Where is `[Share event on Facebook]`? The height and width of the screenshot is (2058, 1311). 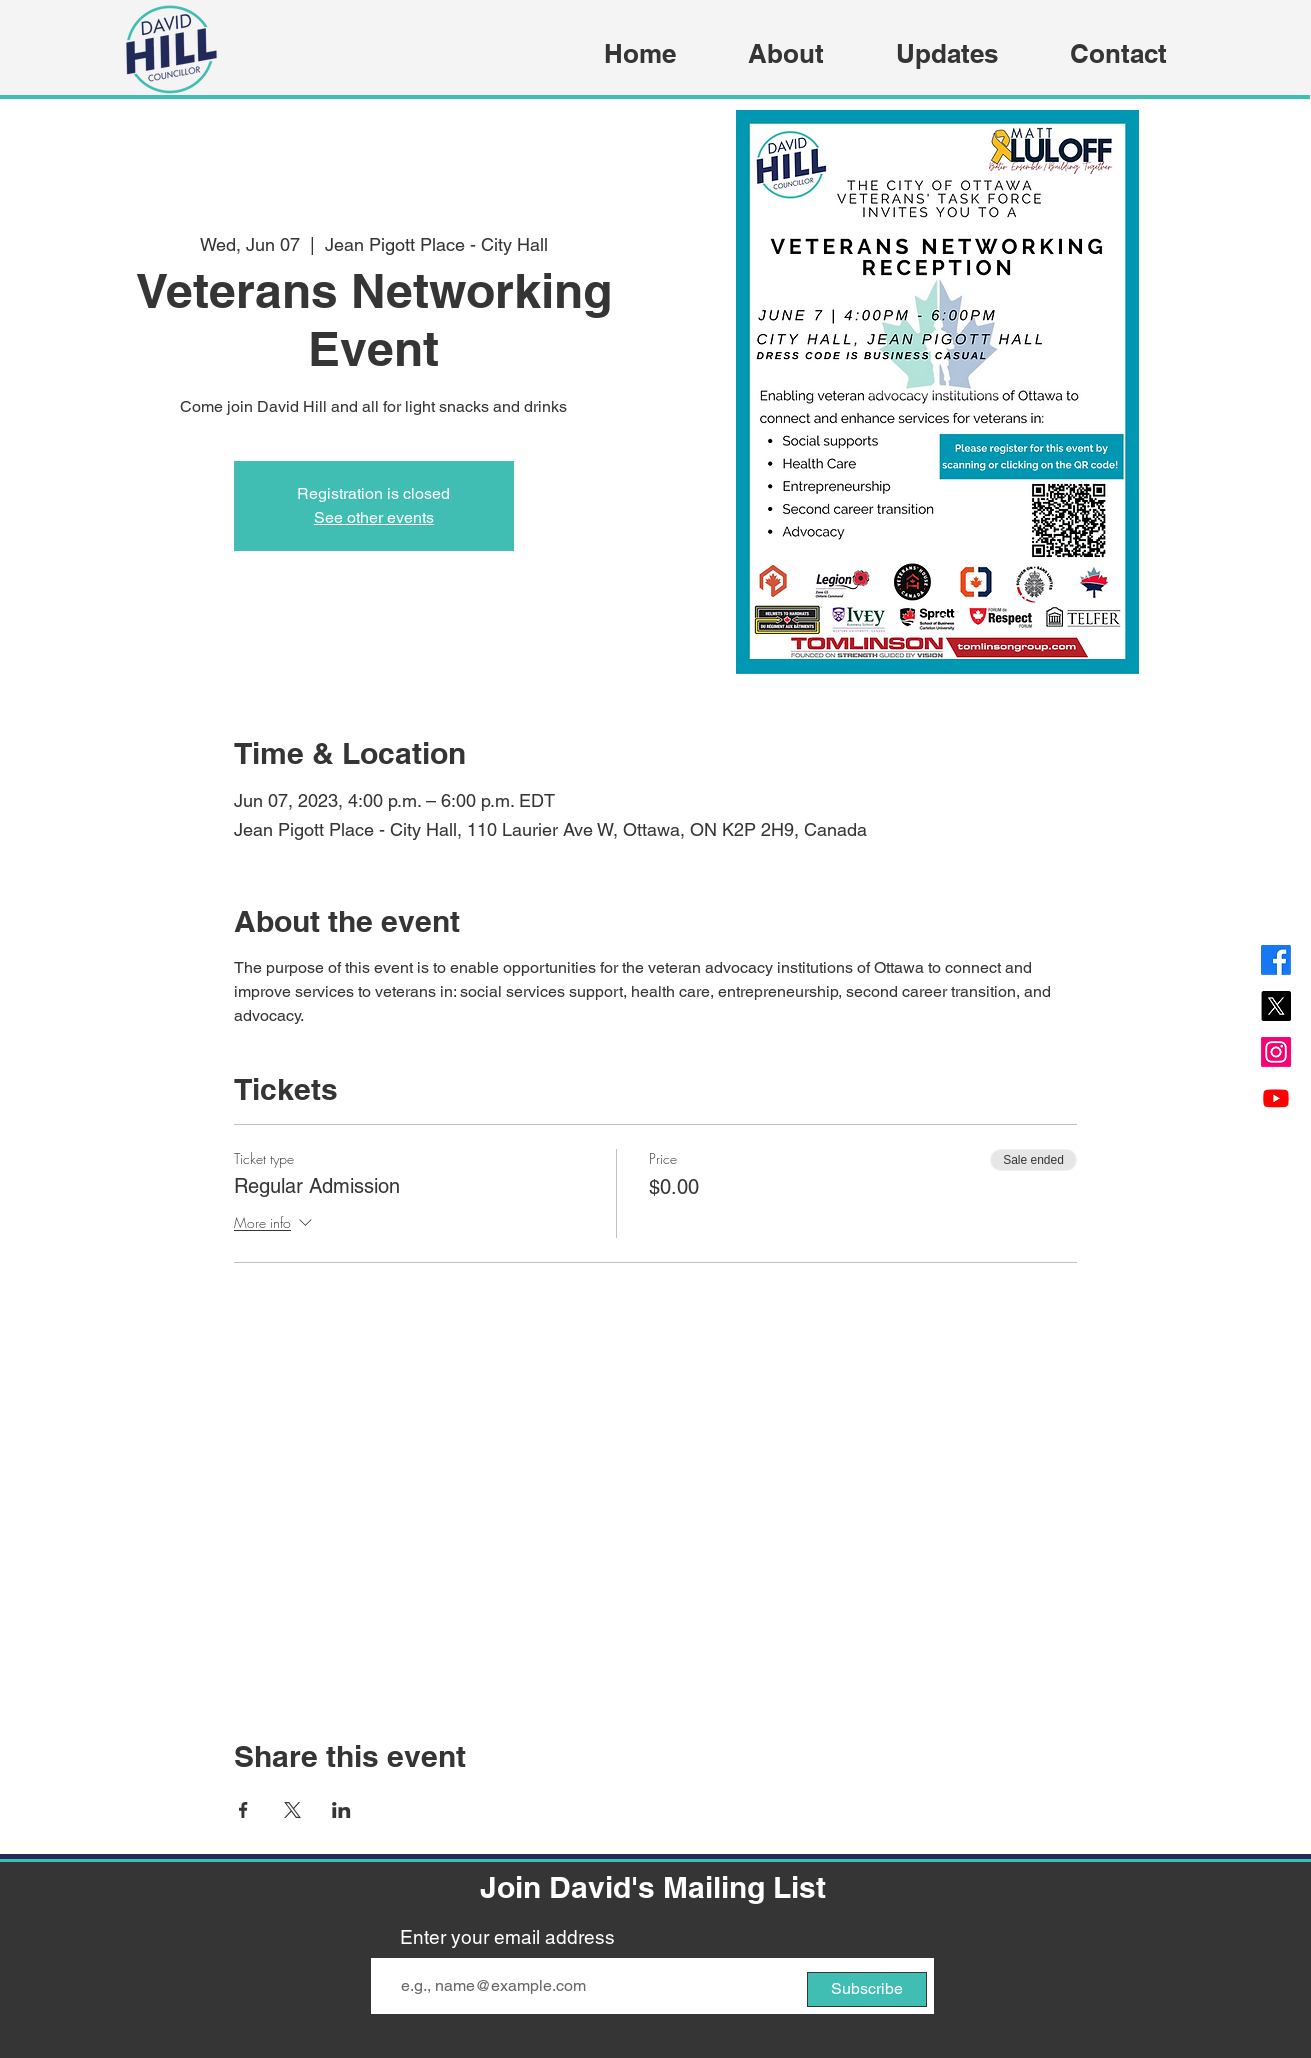
[Share event on Facebook] is located at coordinates (243, 1810).